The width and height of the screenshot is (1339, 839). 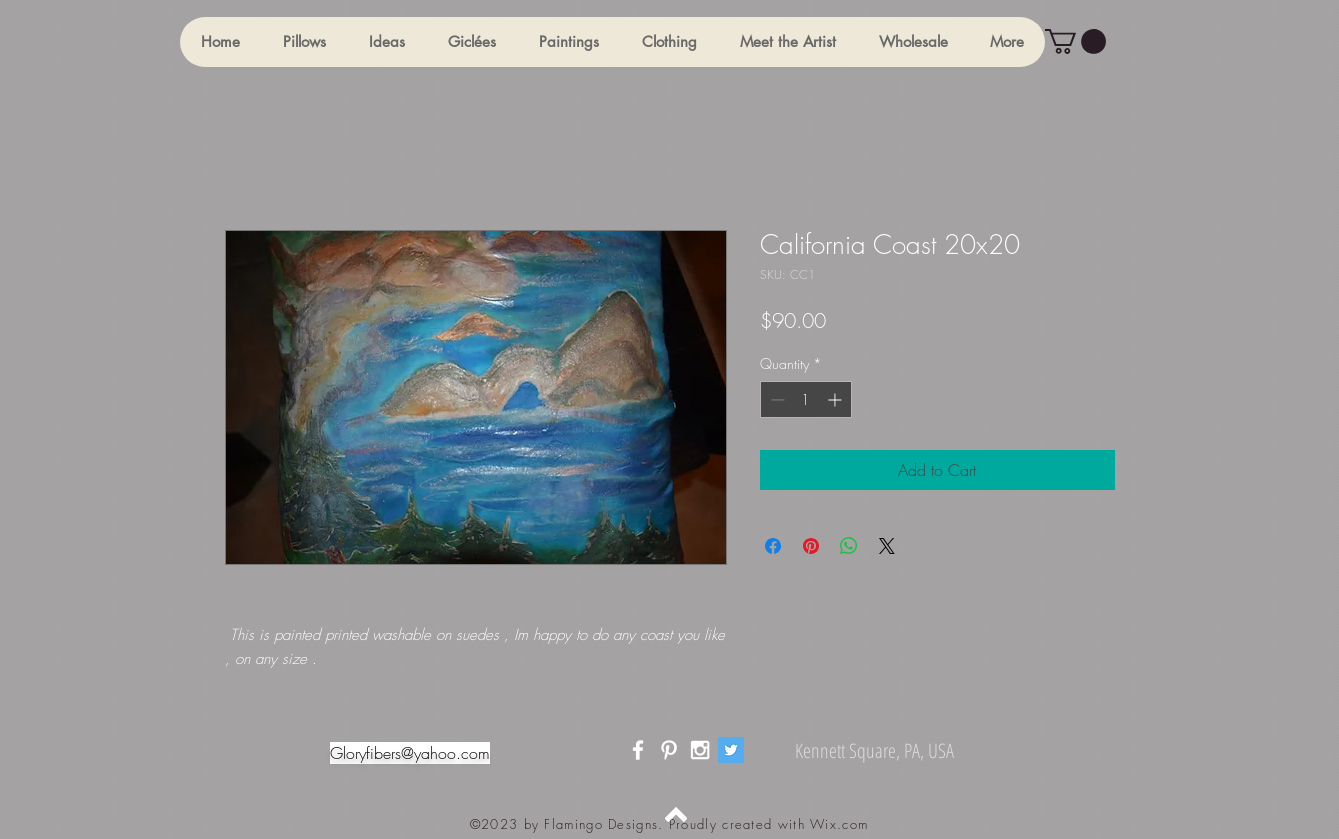 I want to click on [Pin on Pinterest], so click(x=811, y=546).